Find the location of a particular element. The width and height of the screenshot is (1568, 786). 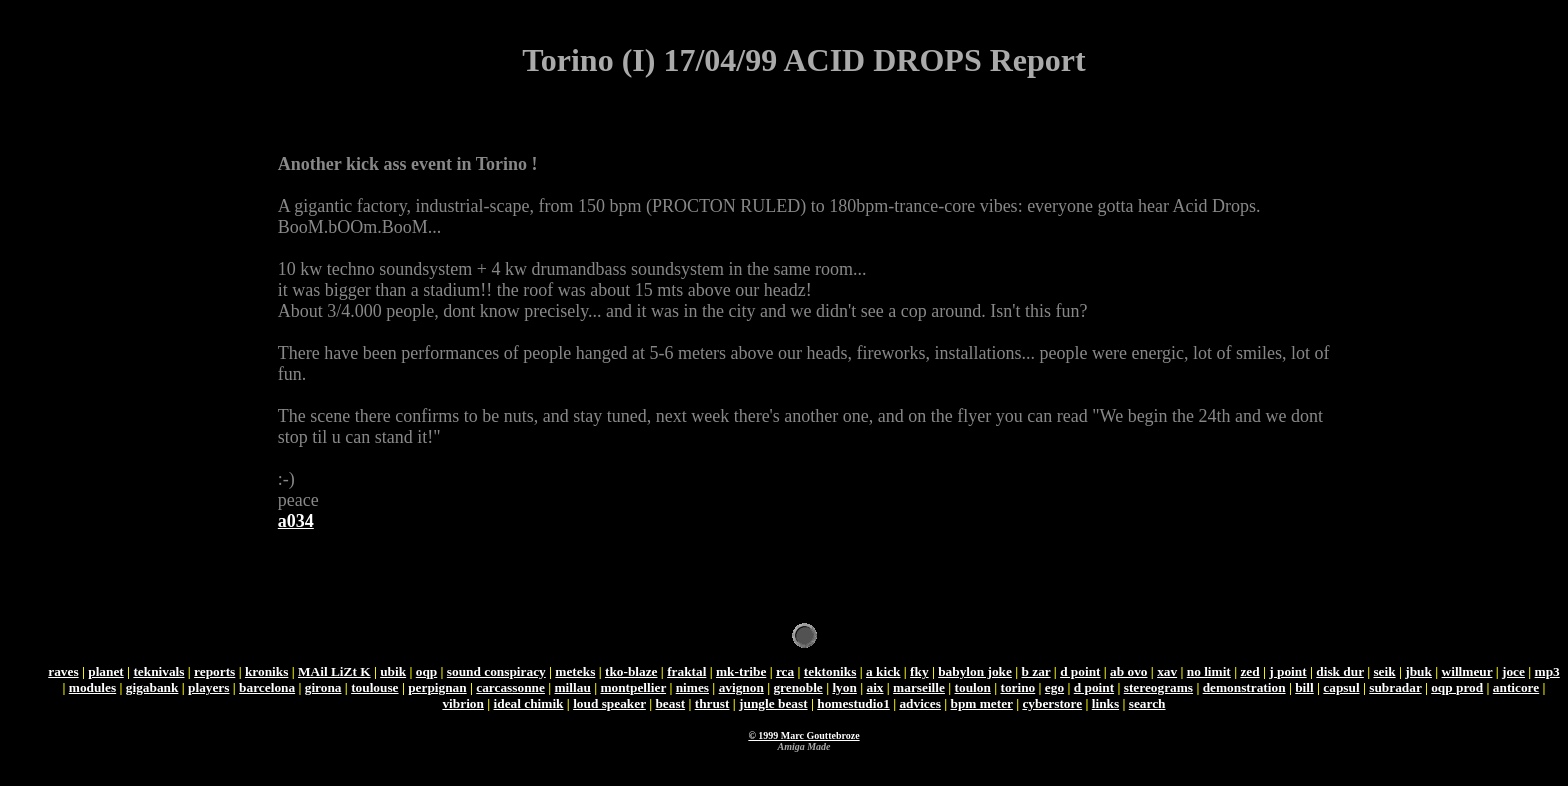

loud speaker is located at coordinates (609, 703).